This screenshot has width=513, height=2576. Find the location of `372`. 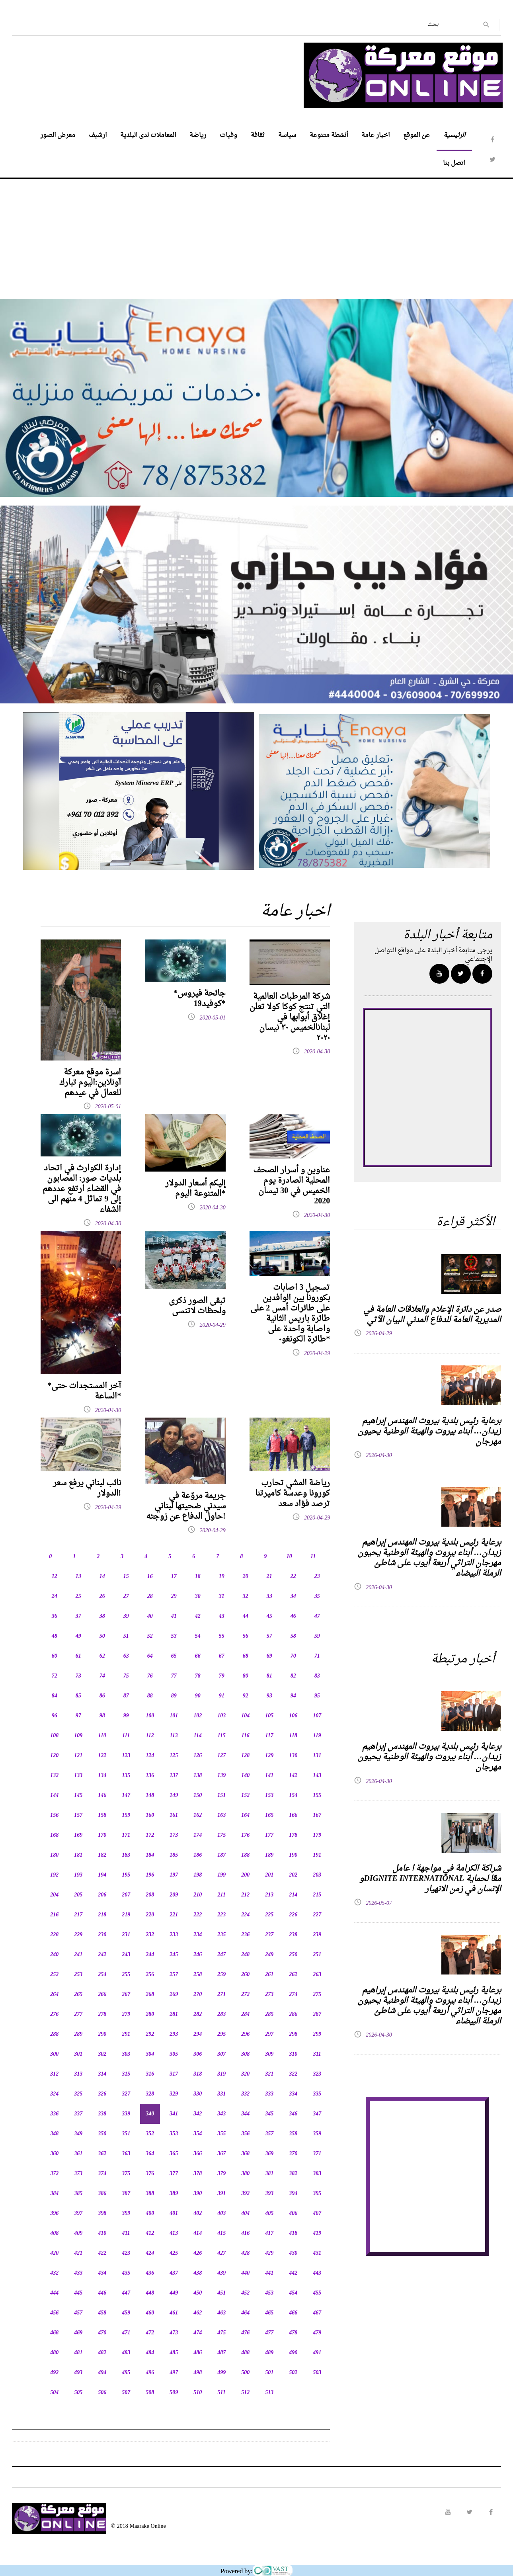

372 is located at coordinates (54, 2173).